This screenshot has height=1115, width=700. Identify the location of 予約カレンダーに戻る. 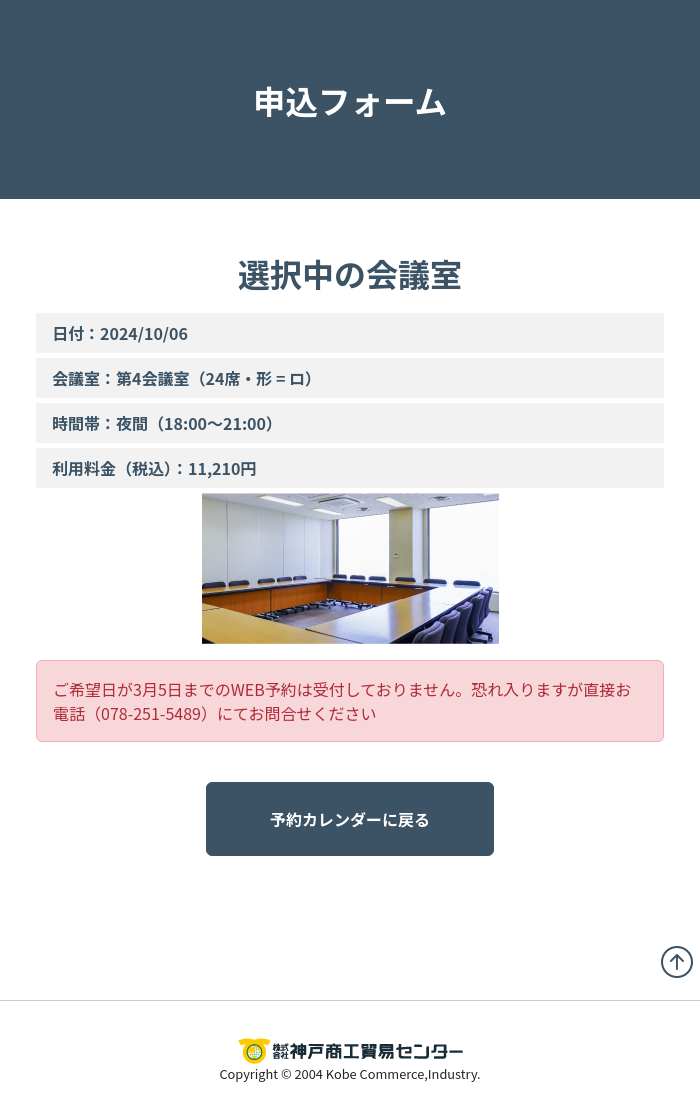
(350, 819).